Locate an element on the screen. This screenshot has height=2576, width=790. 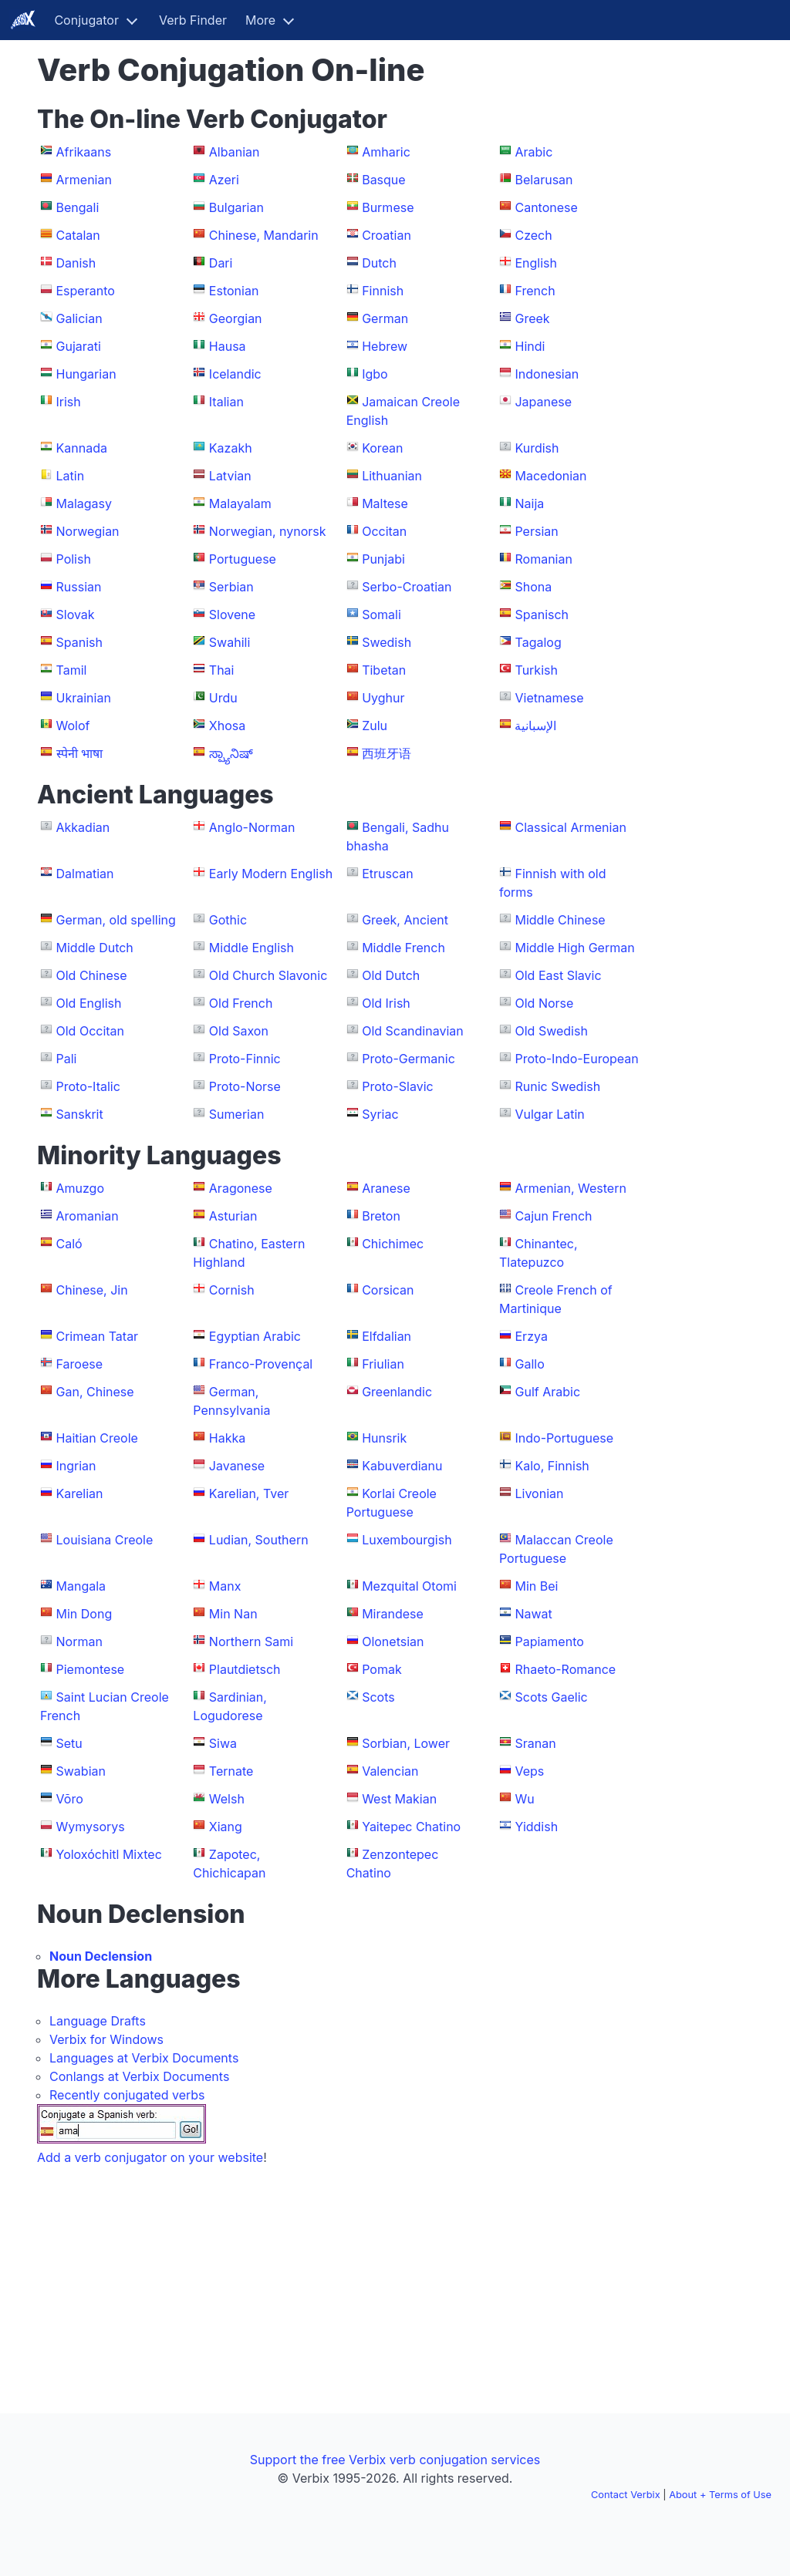
Cornish is located at coordinates (232, 1290).